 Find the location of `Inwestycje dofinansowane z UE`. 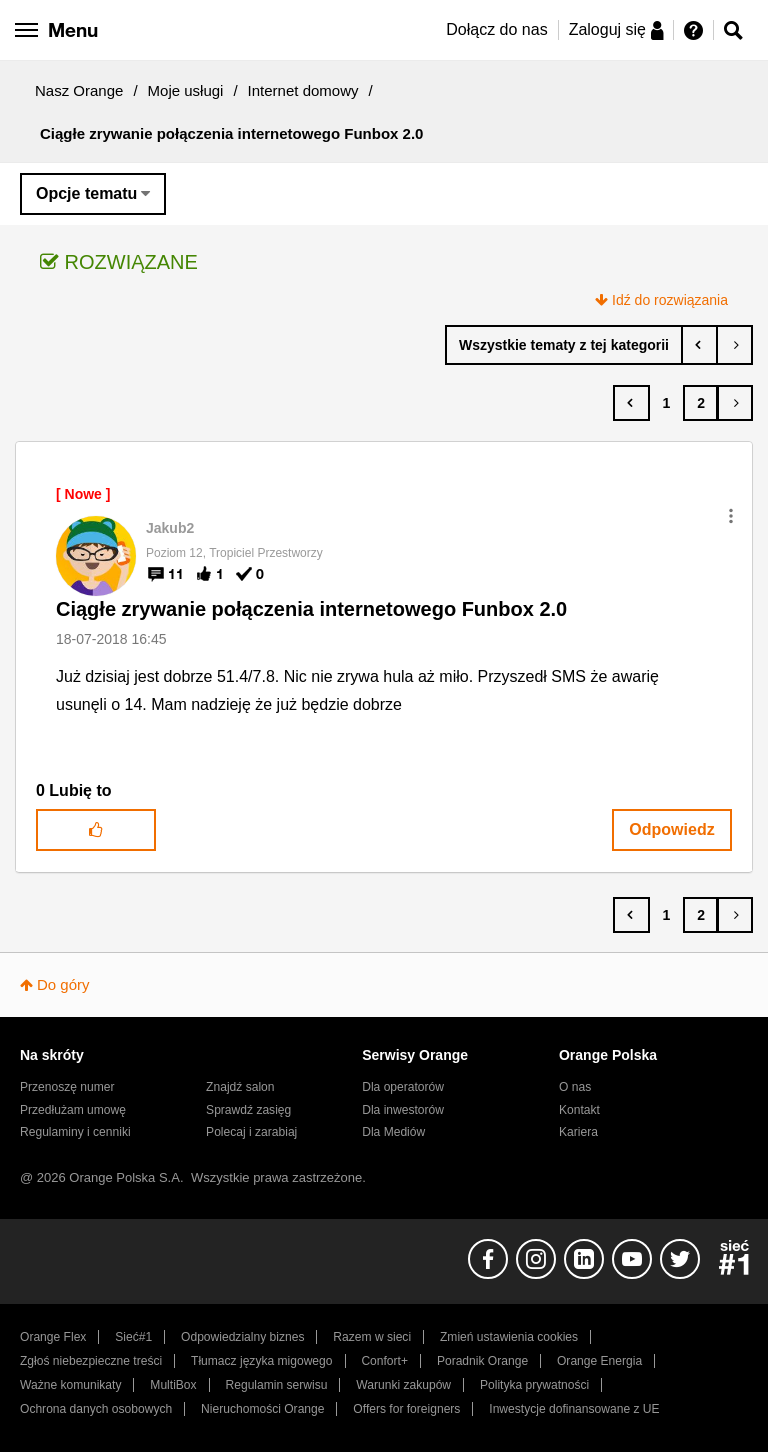

Inwestycje dofinansowane z UE is located at coordinates (574, 1409).